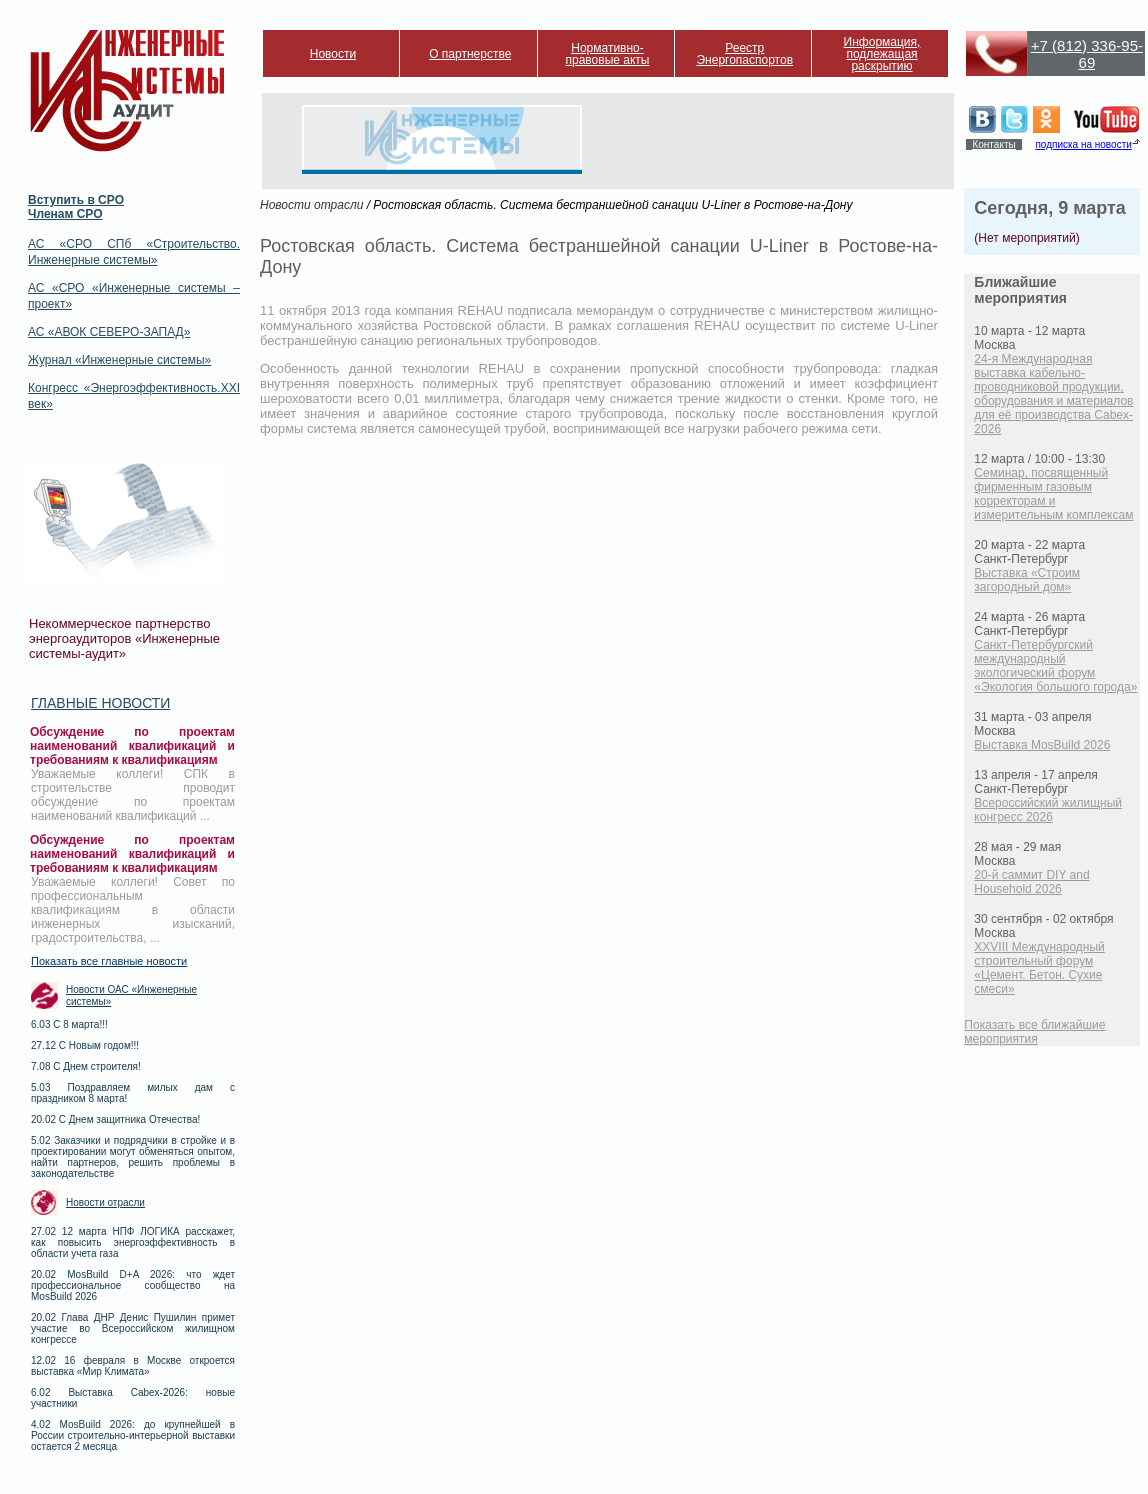 The image size is (1148, 1494). Describe the element at coordinates (131, 995) in the screenshot. I see `Новости ОАС «Инженерные системы»` at that location.